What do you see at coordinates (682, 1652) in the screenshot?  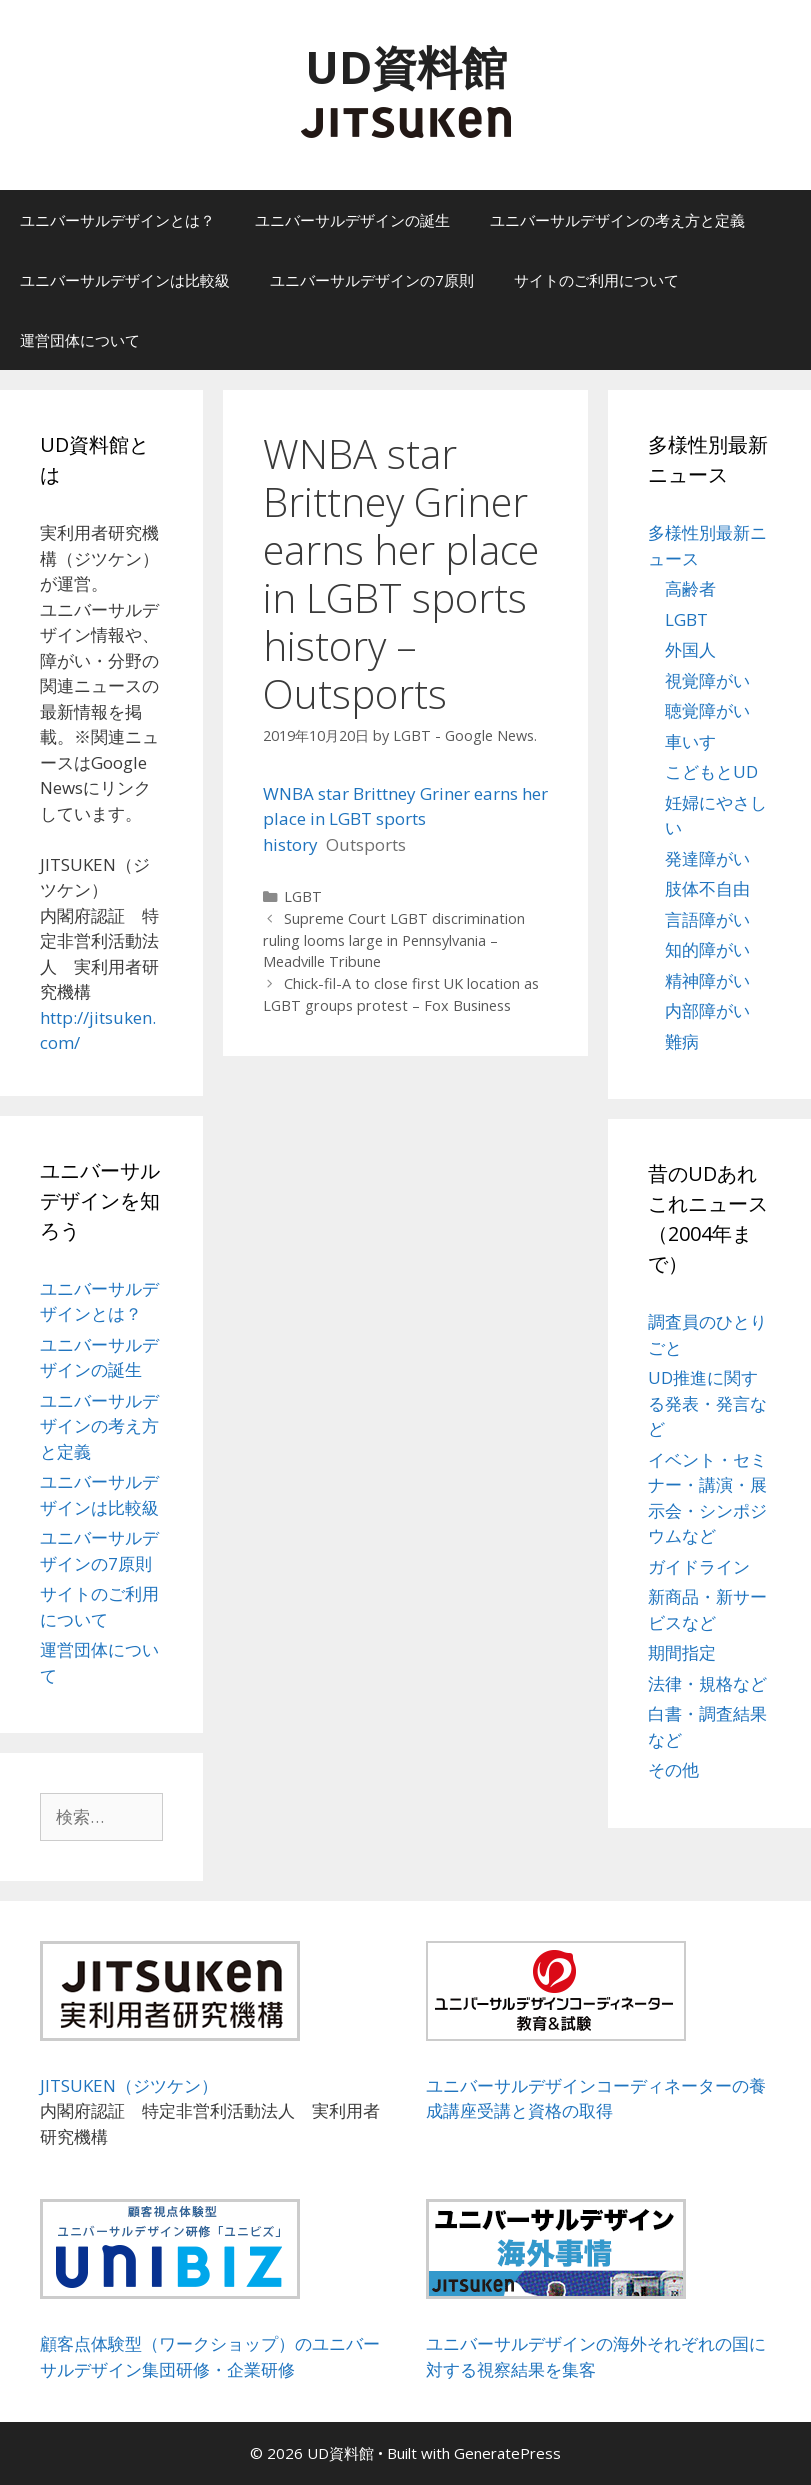 I see `期間指定` at bounding box center [682, 1652].